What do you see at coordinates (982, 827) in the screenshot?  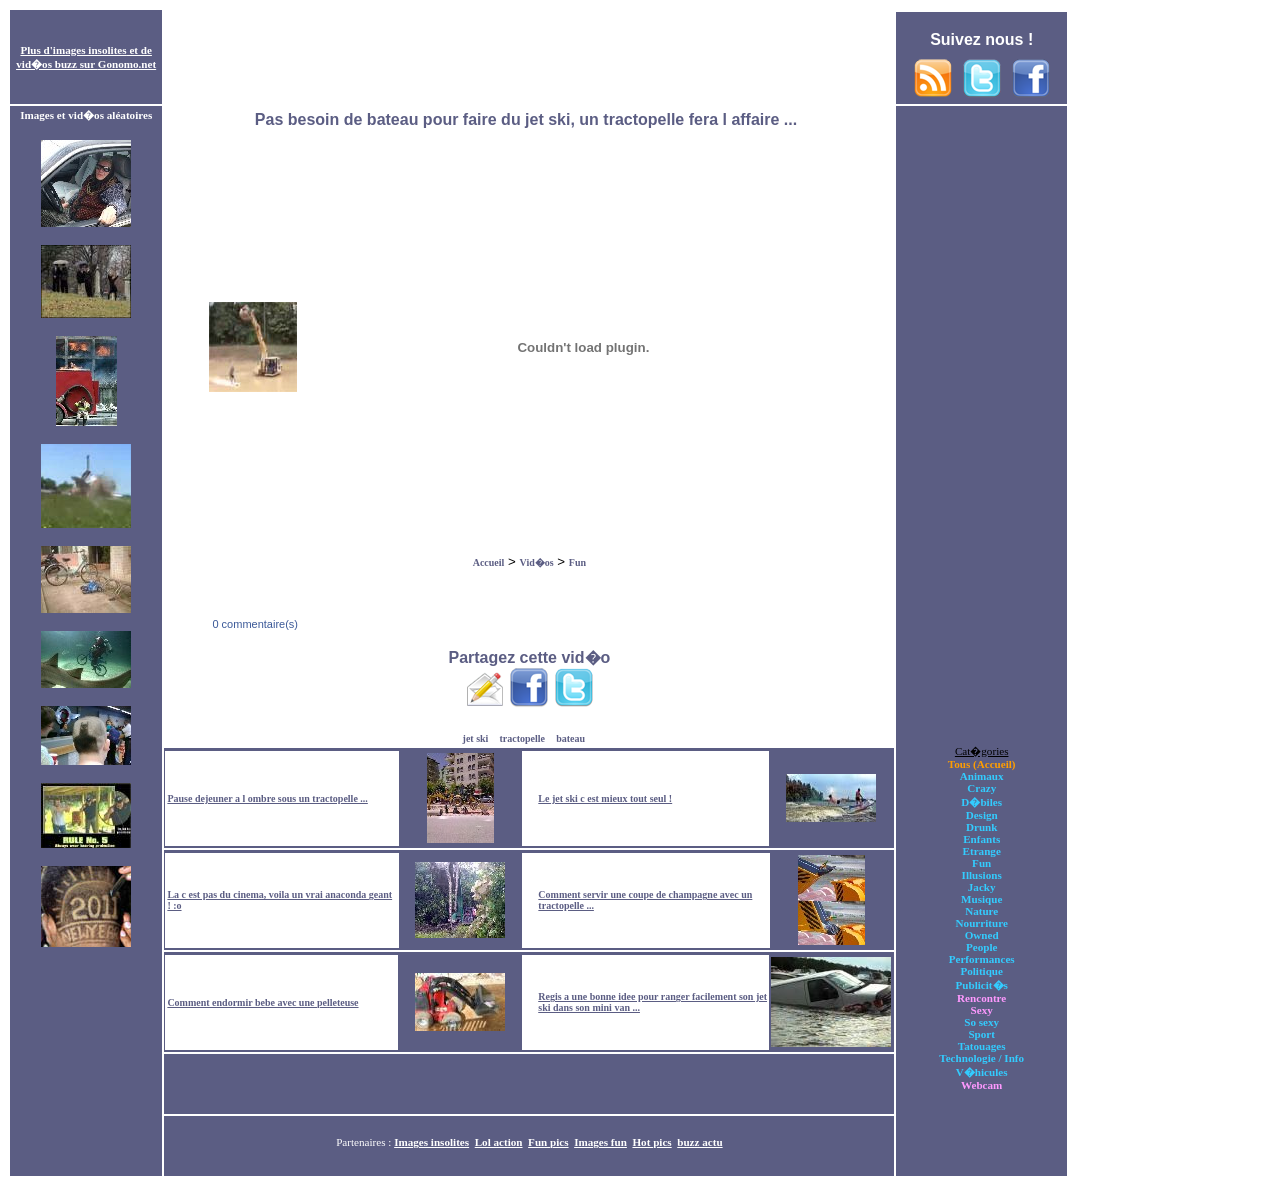 I see `Drunk` at bounding box center [982, 827].